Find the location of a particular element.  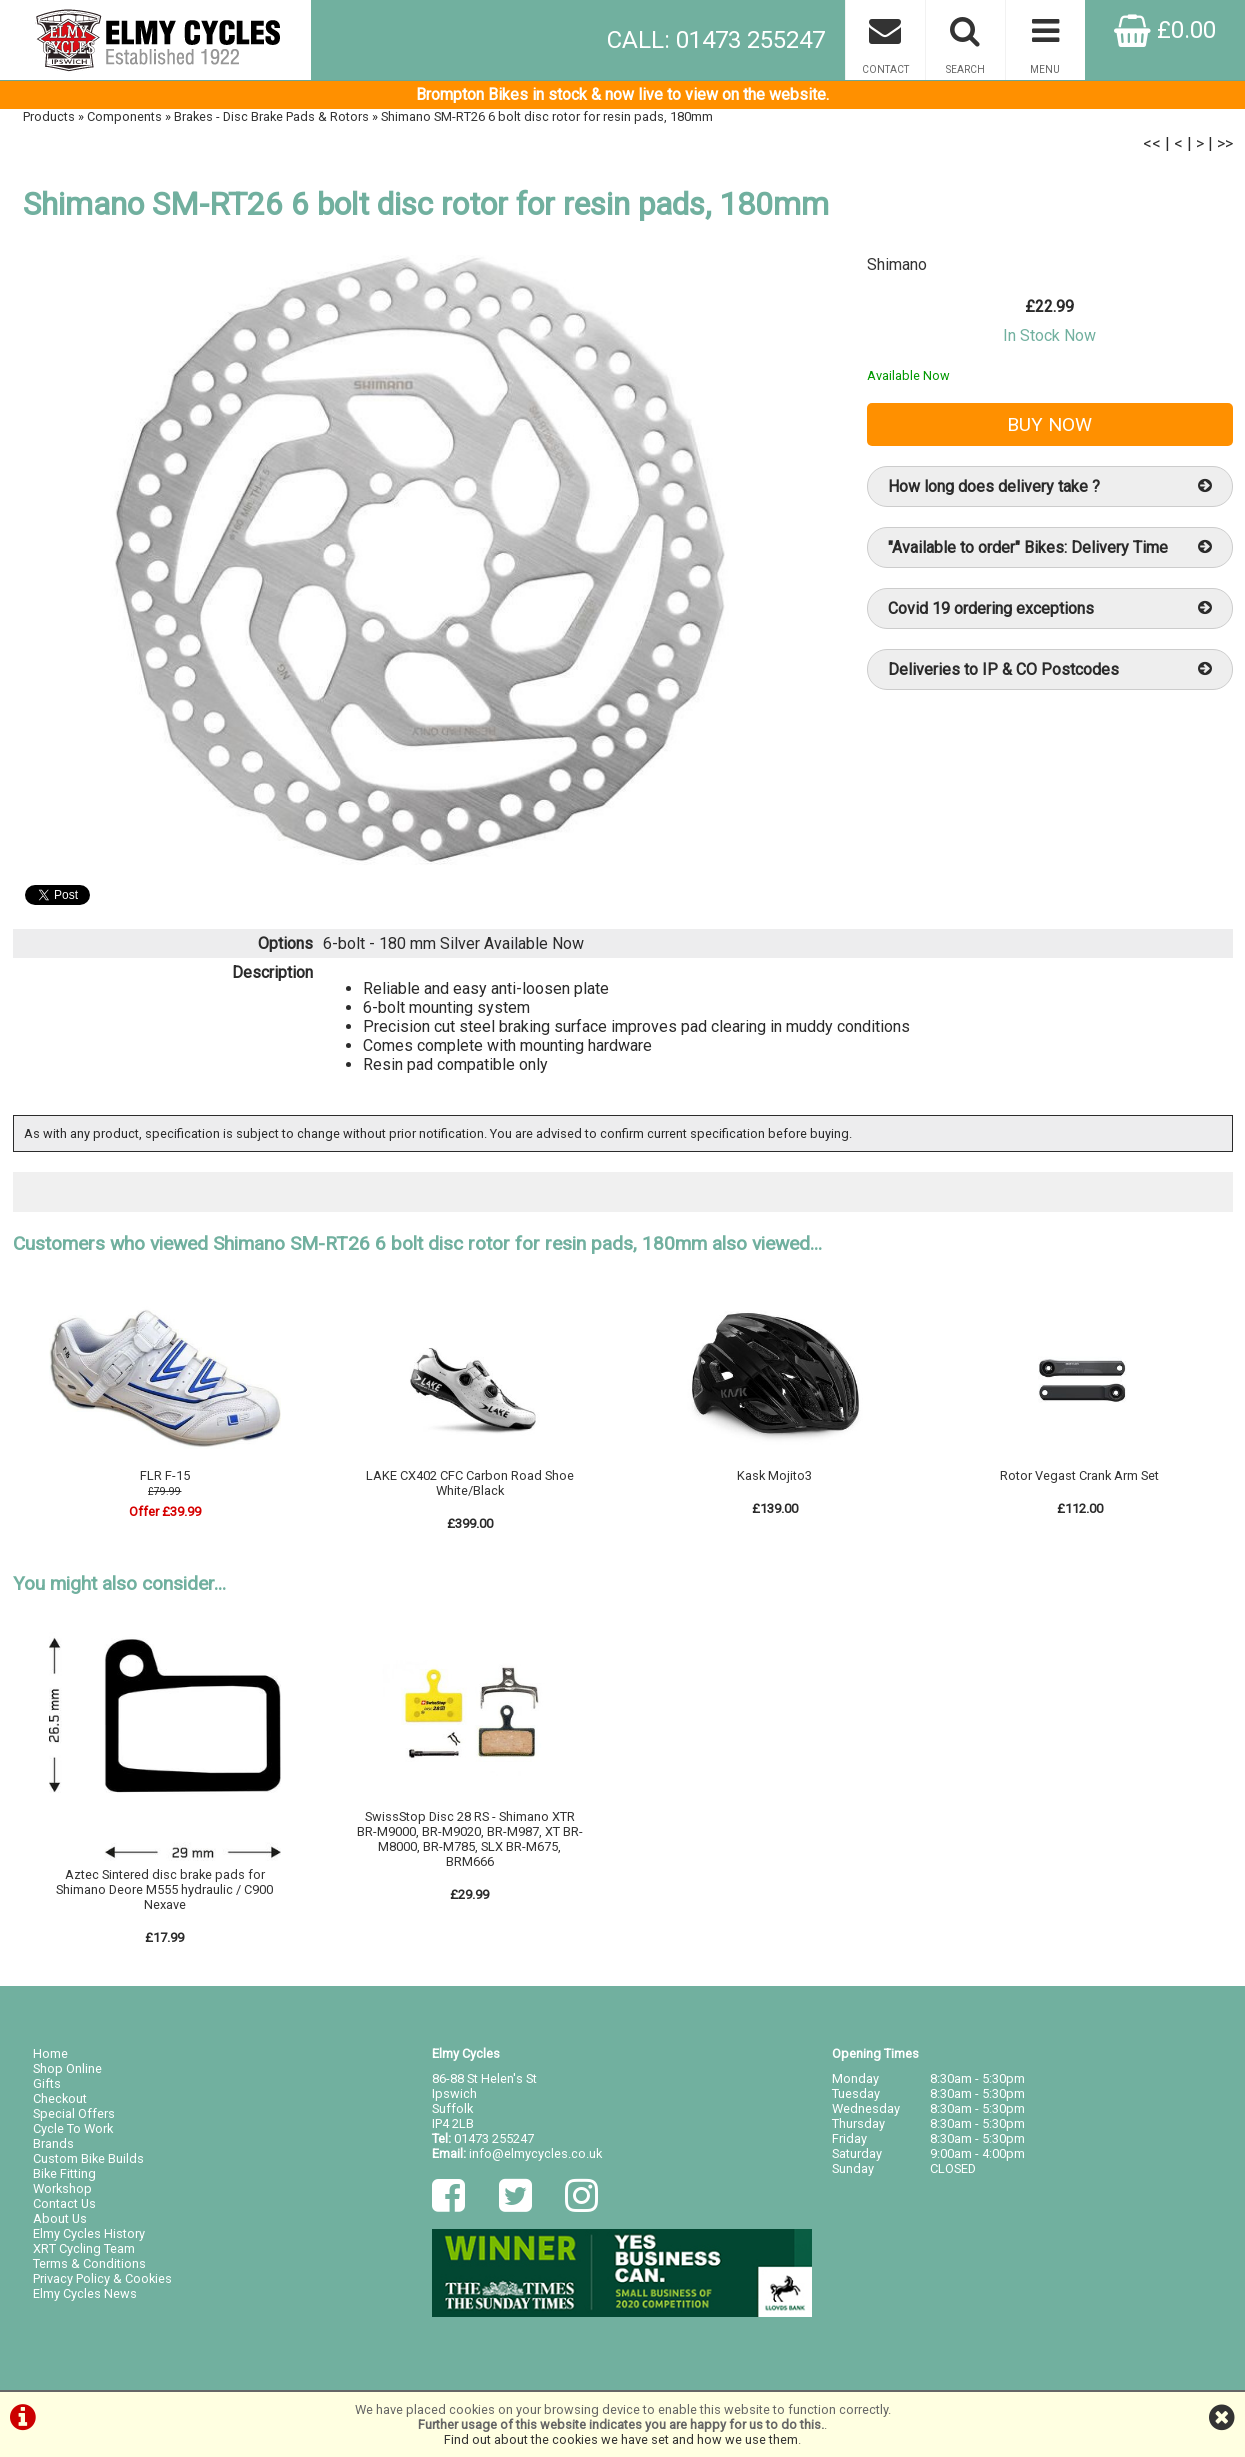

Shimano is located at coordinates (897, 264).